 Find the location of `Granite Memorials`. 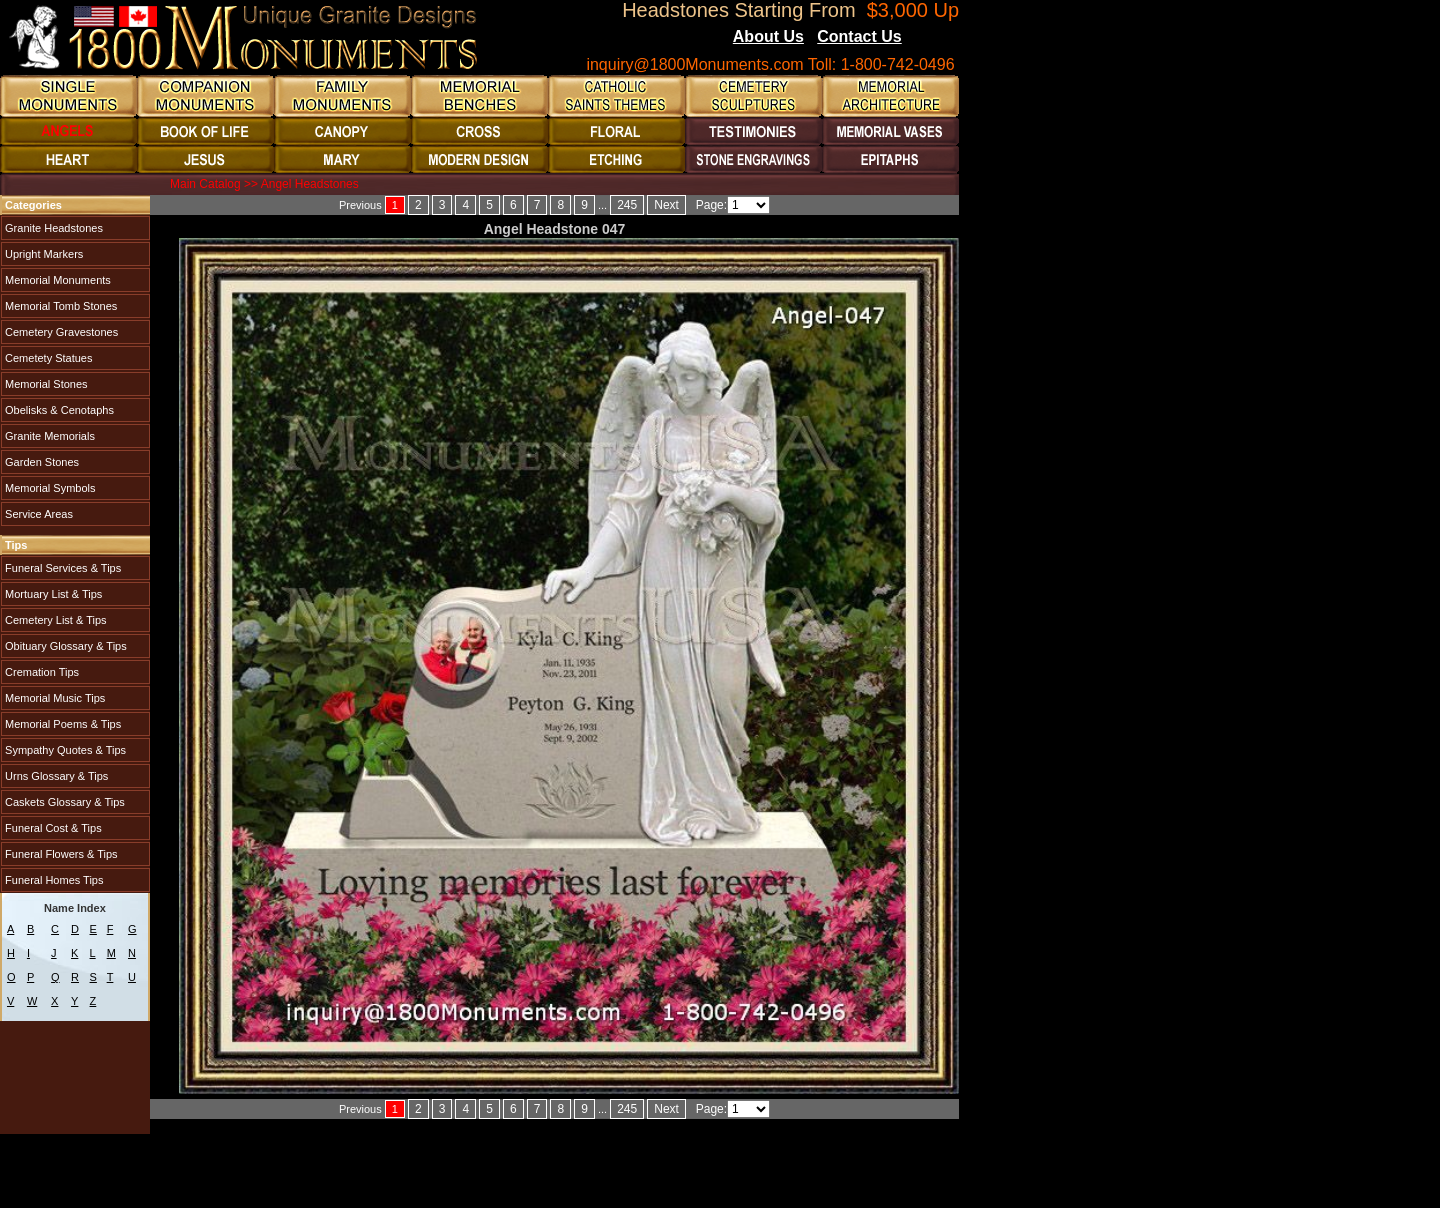

Granite Memorials is located at coordinates (48, 436).